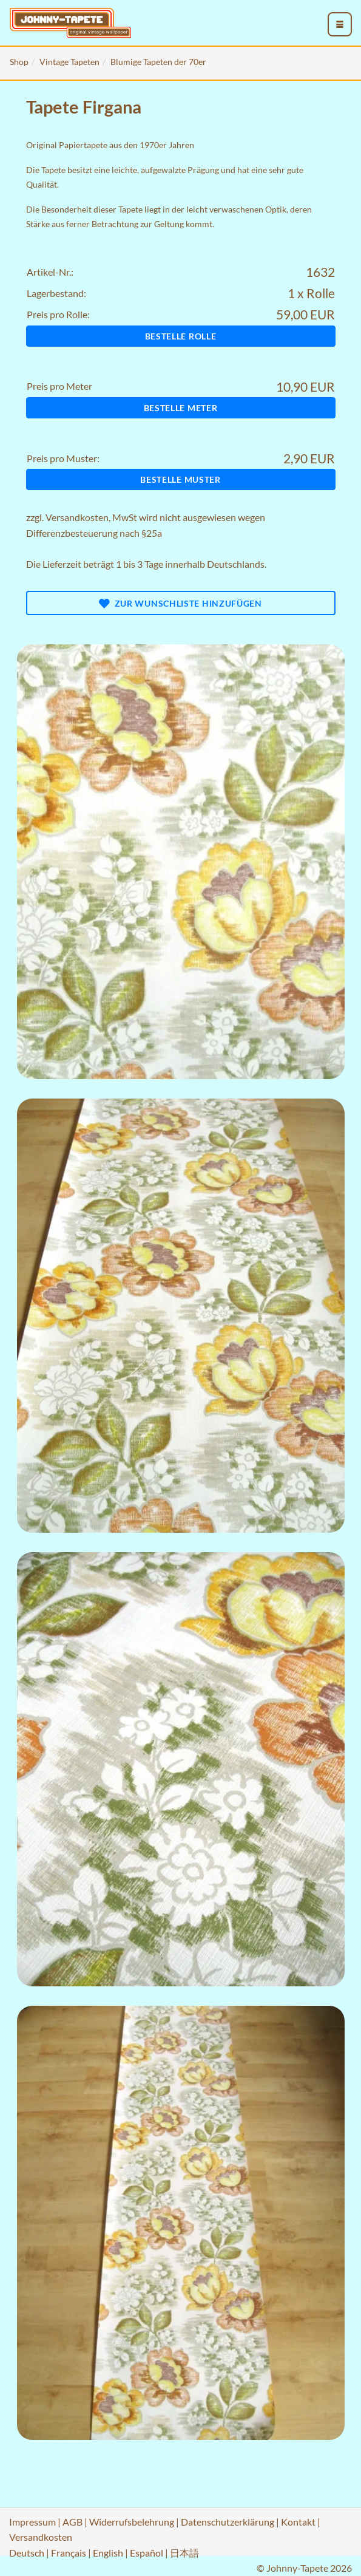  I want to click on Español, so click(146, 2552).